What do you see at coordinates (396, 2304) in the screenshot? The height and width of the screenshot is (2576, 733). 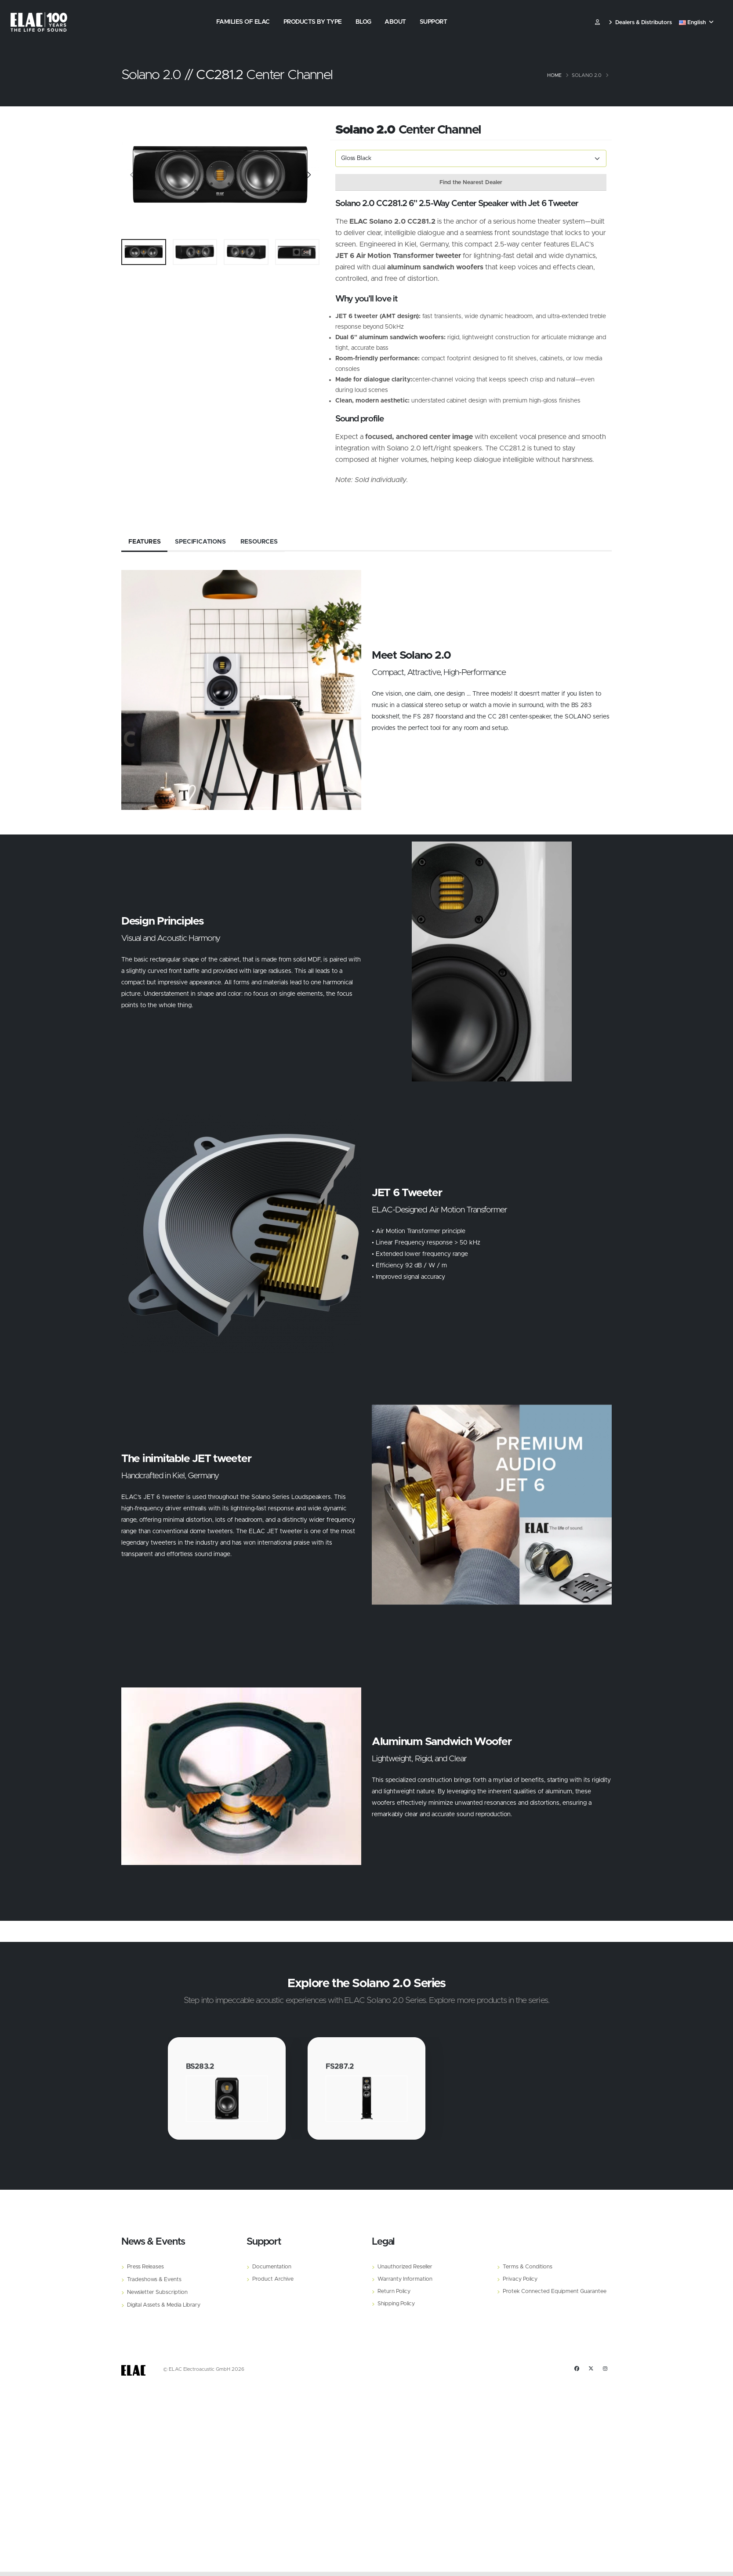 I see `Shipping Policy` at bounding box center [396, 2304].